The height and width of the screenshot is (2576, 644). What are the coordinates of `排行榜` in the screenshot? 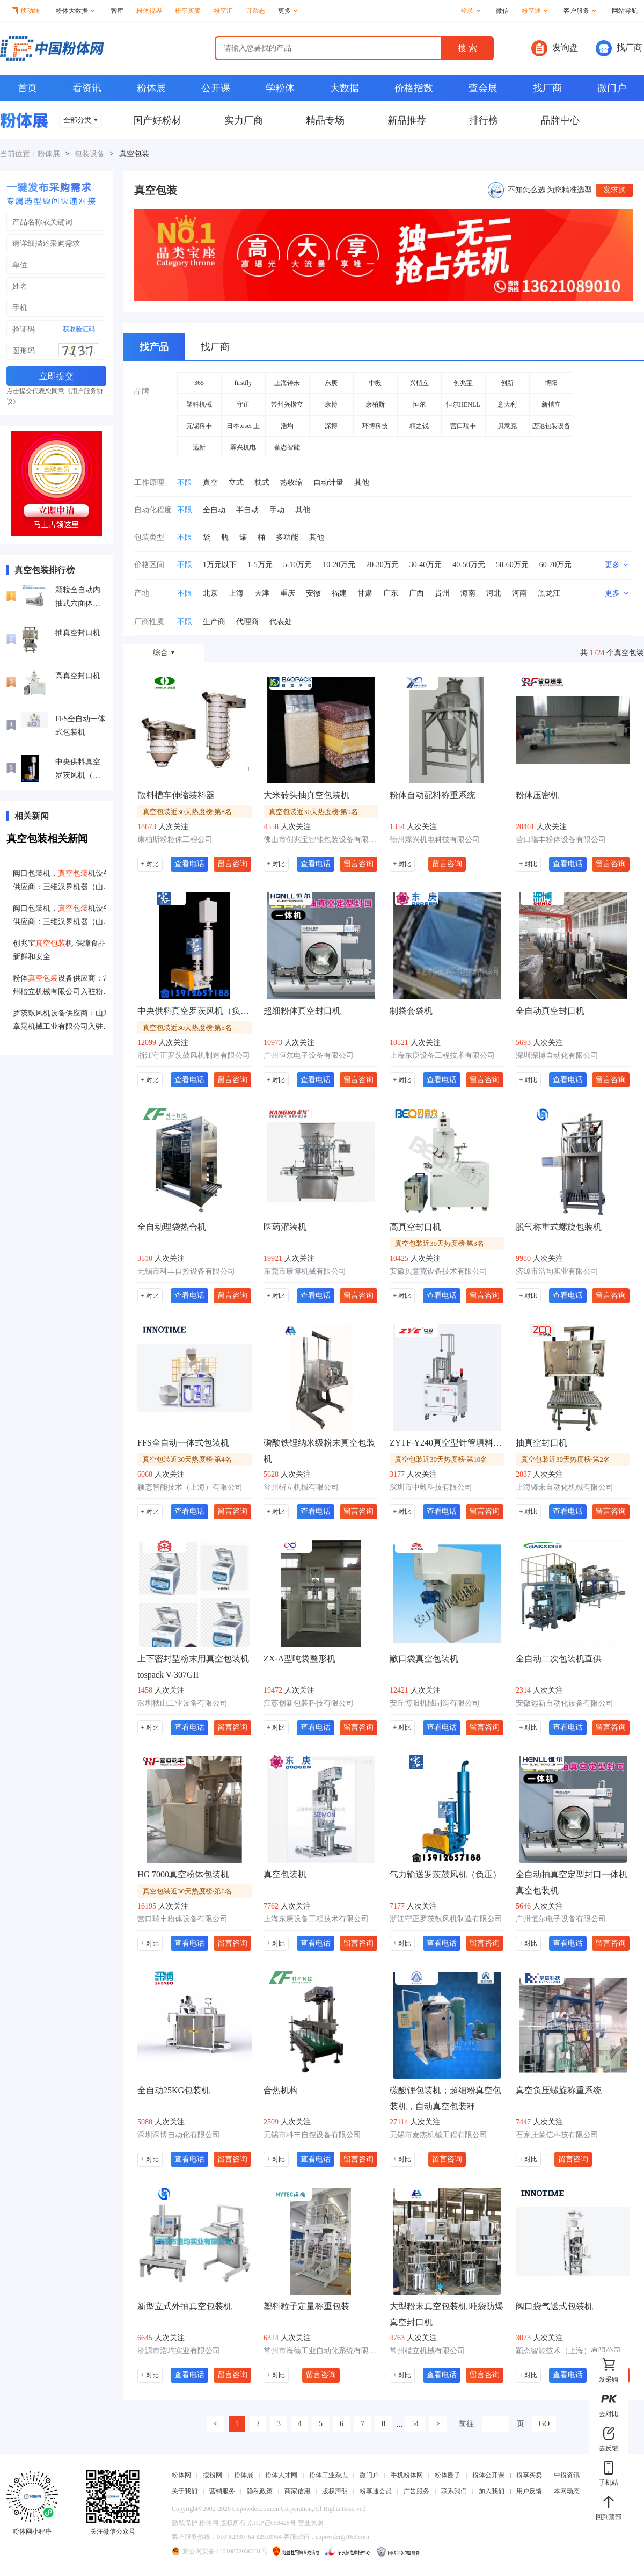 It's located at (483, 120).